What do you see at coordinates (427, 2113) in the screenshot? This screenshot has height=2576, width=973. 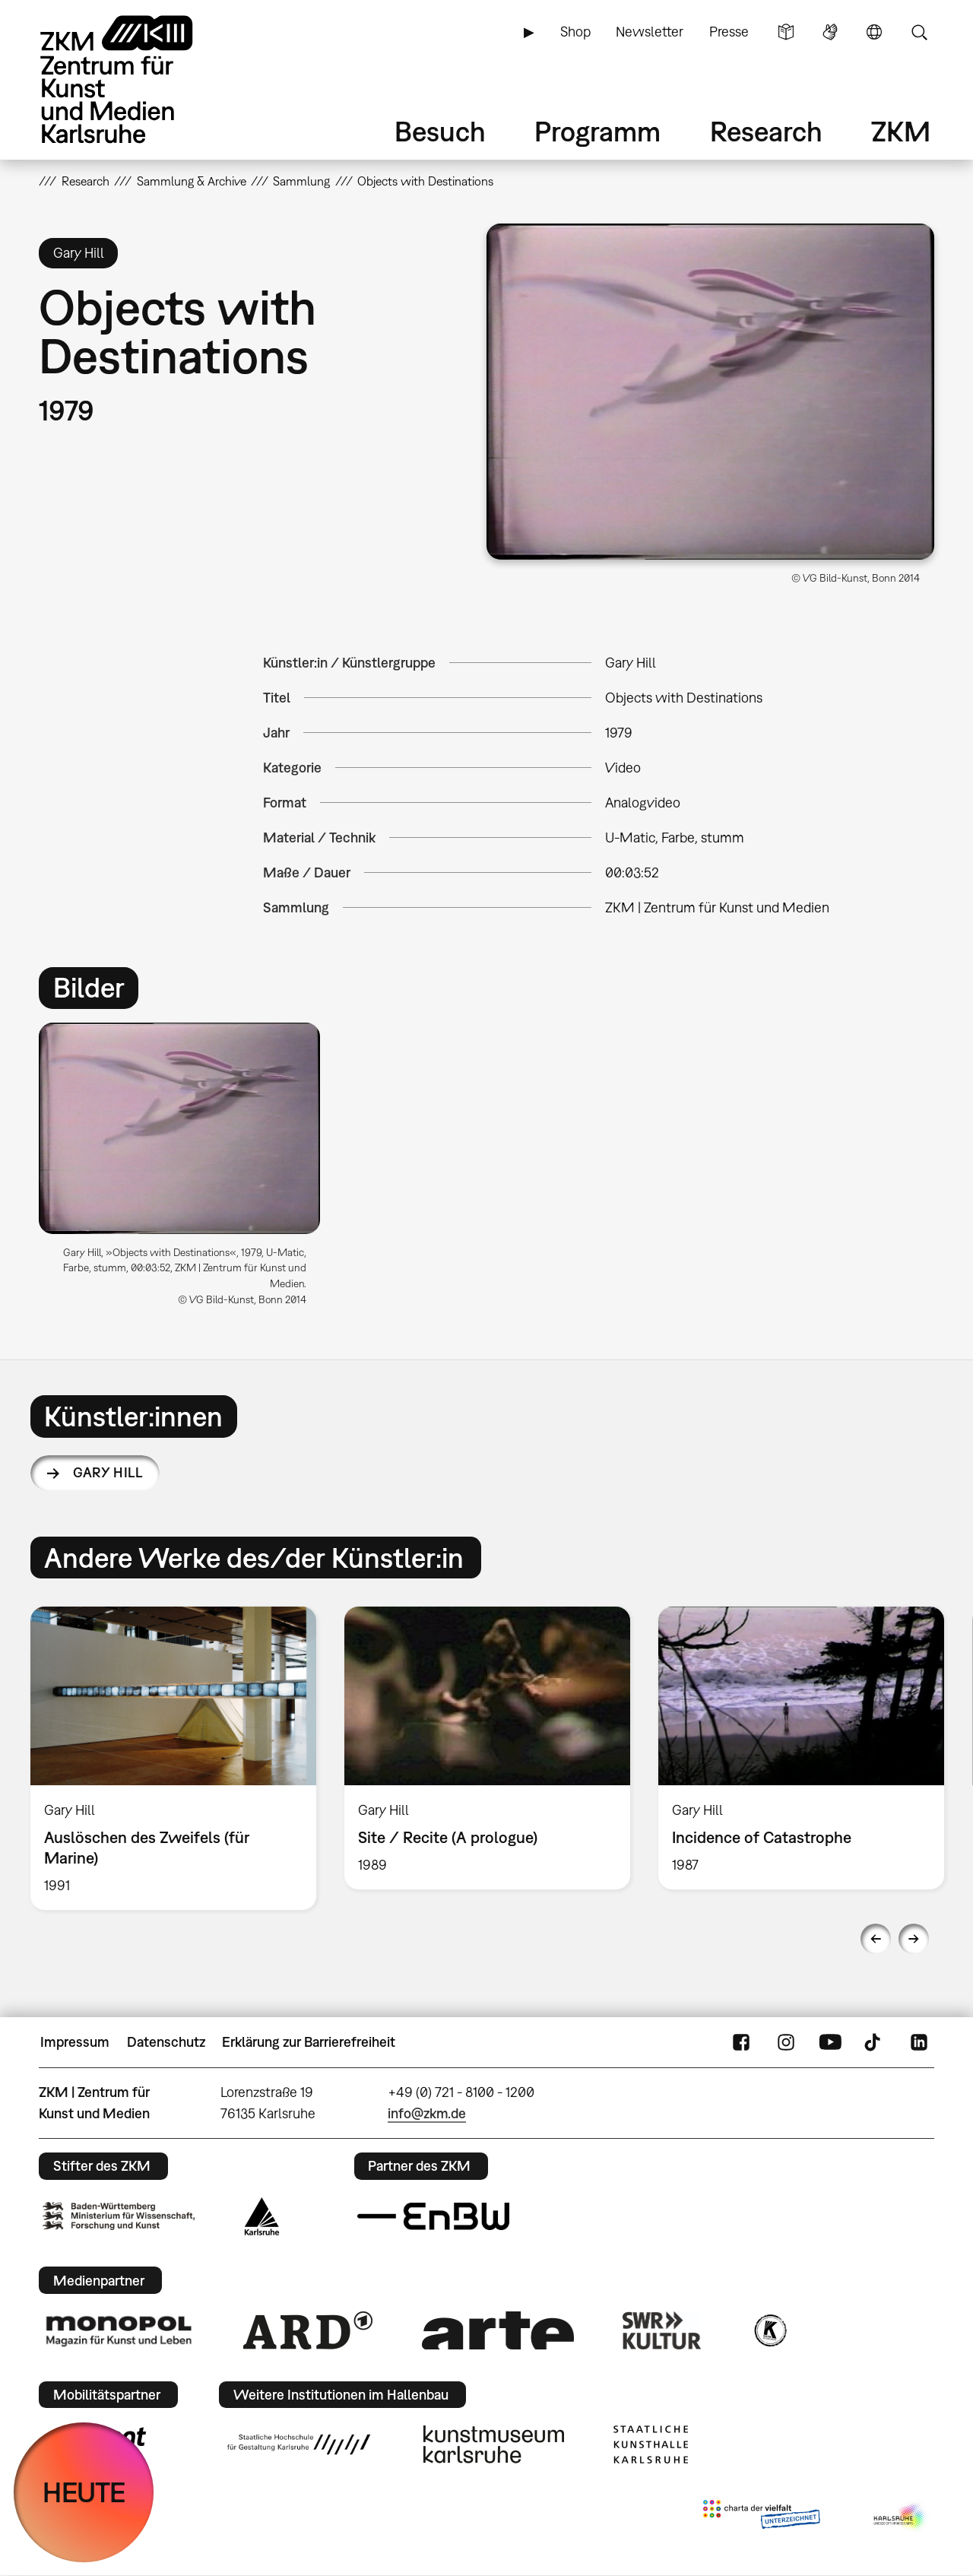 I see `info@zkm.de` at bounding box center [427, 2113].